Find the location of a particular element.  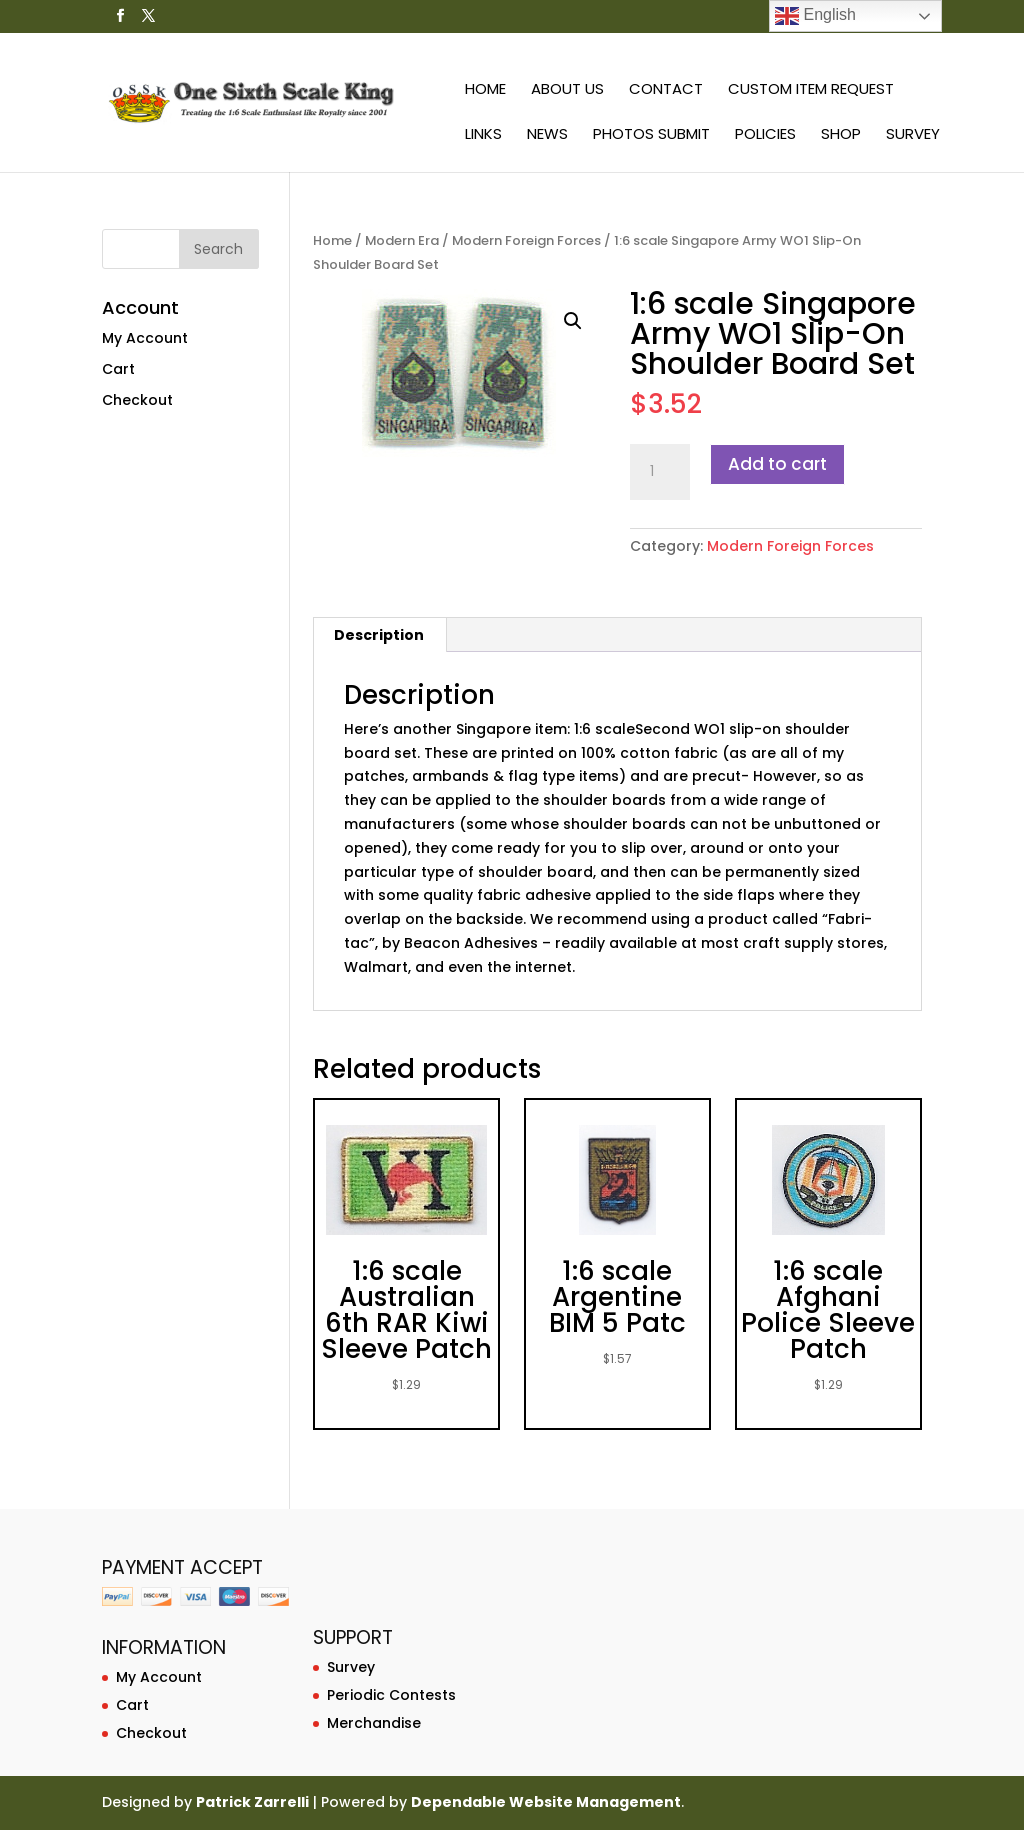

Modern Foreign Forces is located at coordinates (526, 240).